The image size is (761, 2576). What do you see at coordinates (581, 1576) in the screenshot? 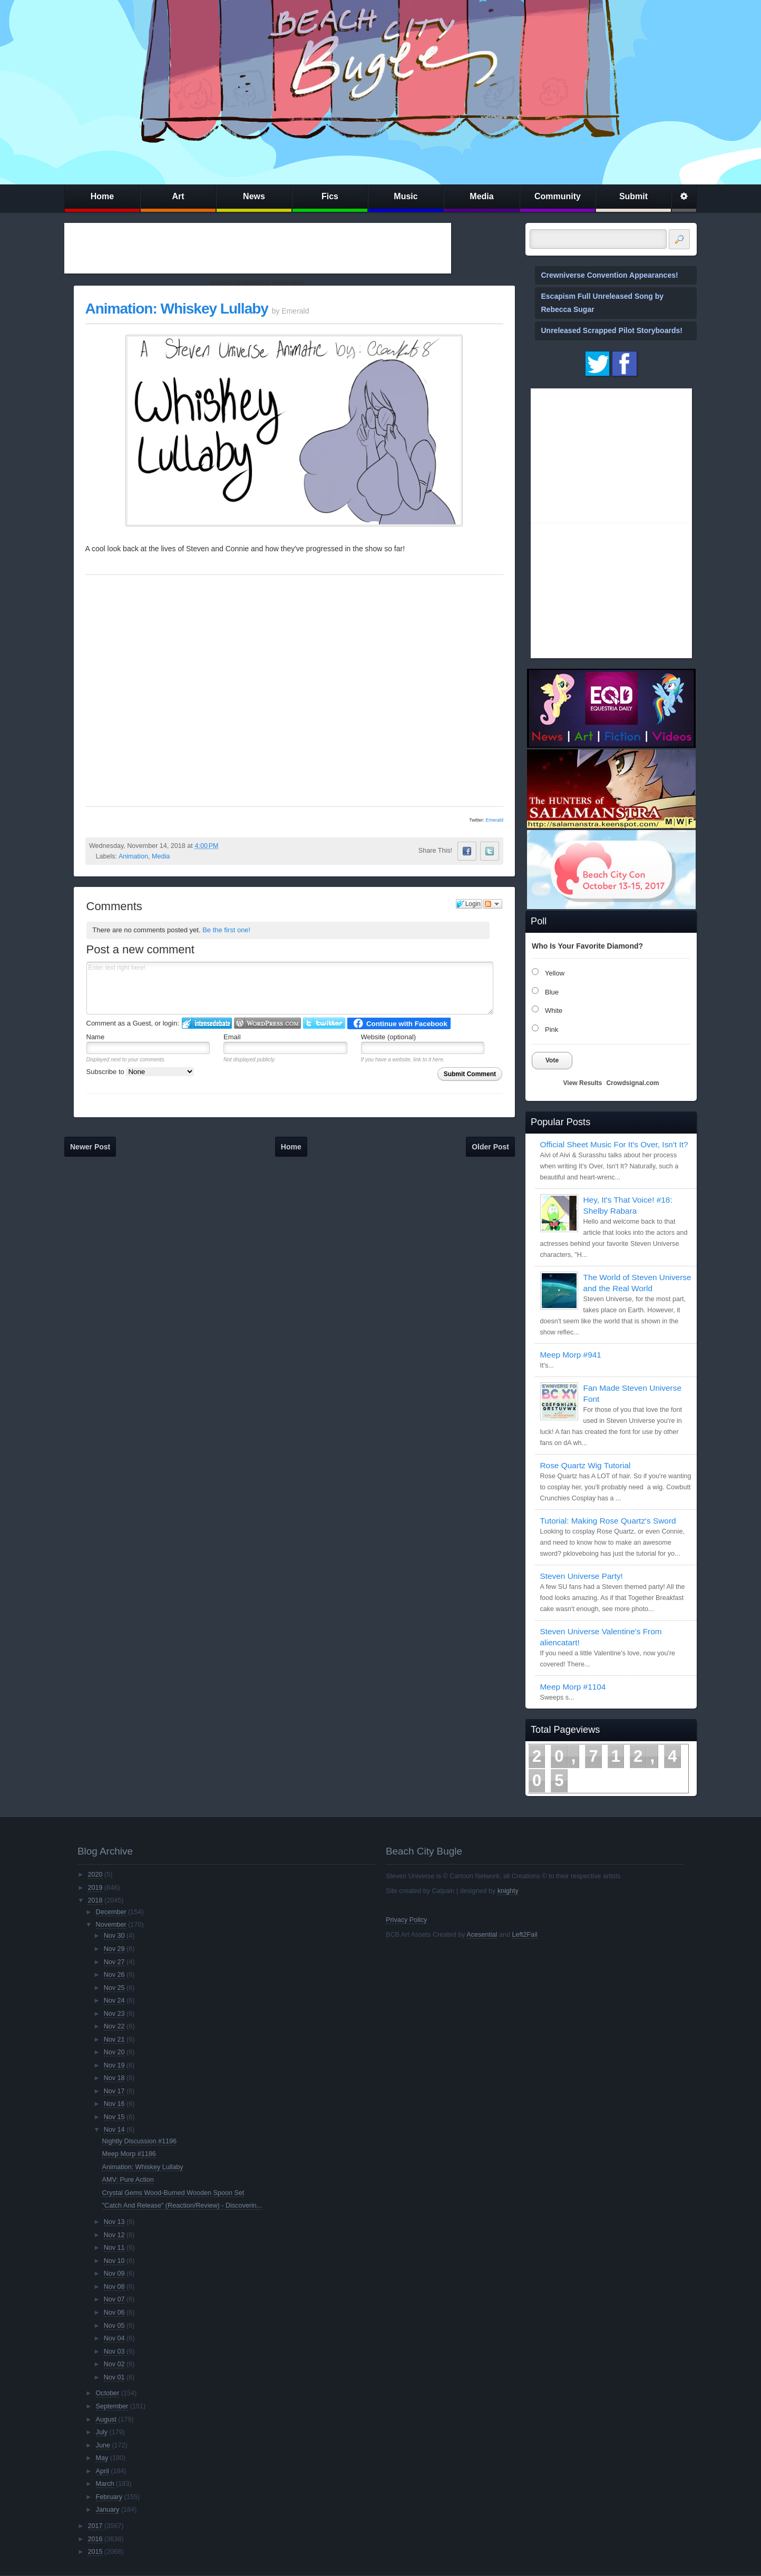
I see `Steven Universe Party!` at bounding box center [581, 1576].